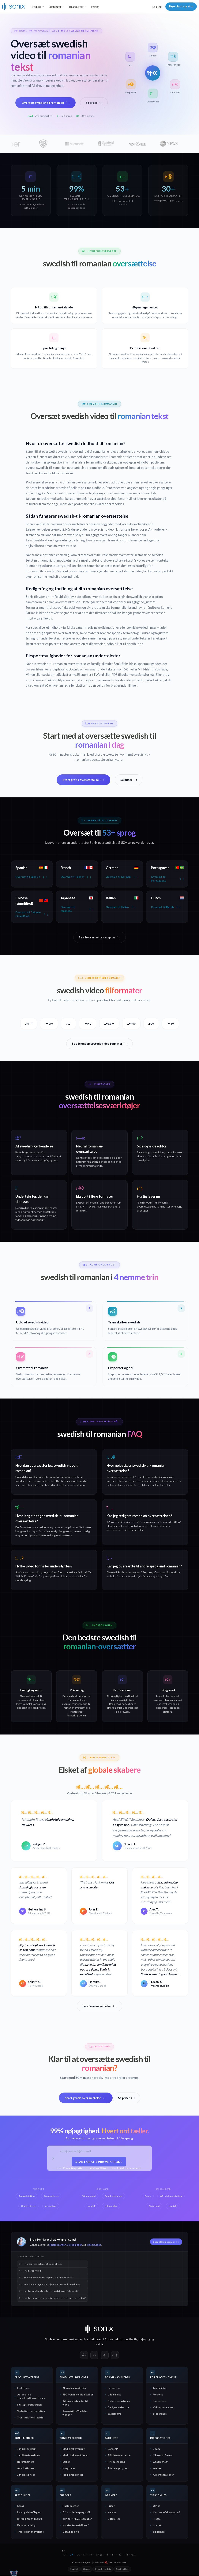 The image size is (199, 2576). Describe the element at coordinates (119, 2455) in the screenshot. I see `API-dokumentation` at that location.